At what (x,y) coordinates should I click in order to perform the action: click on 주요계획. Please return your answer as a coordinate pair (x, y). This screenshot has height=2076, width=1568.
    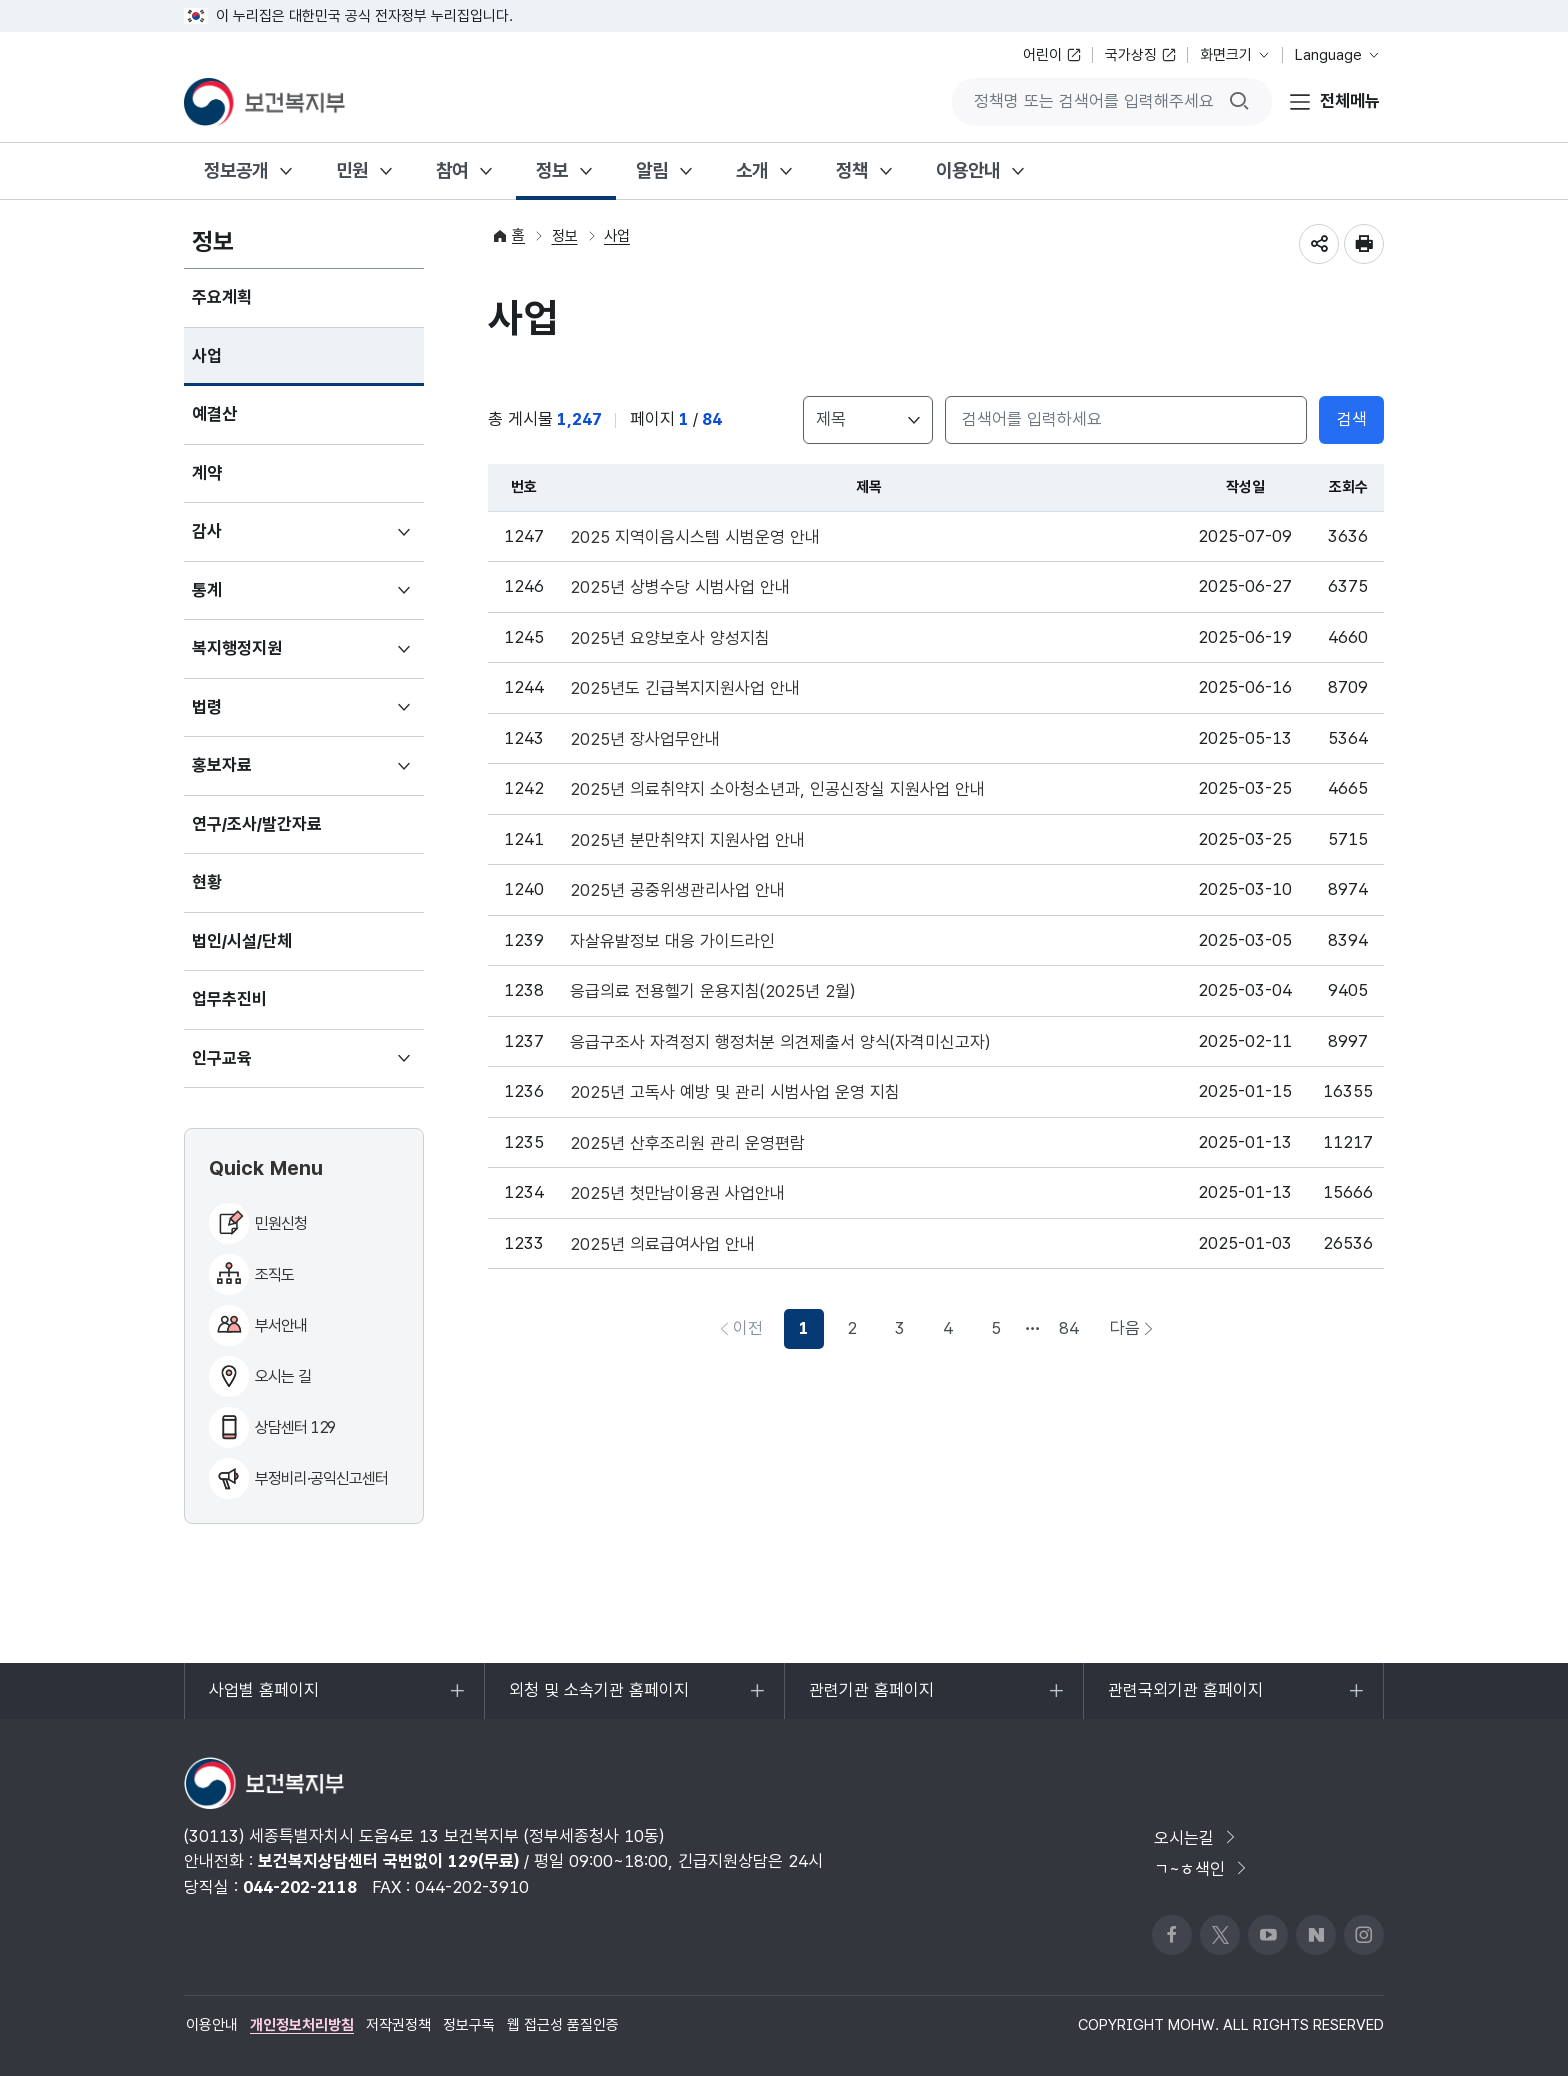
    Looking at the image, I should click on (222, 297).